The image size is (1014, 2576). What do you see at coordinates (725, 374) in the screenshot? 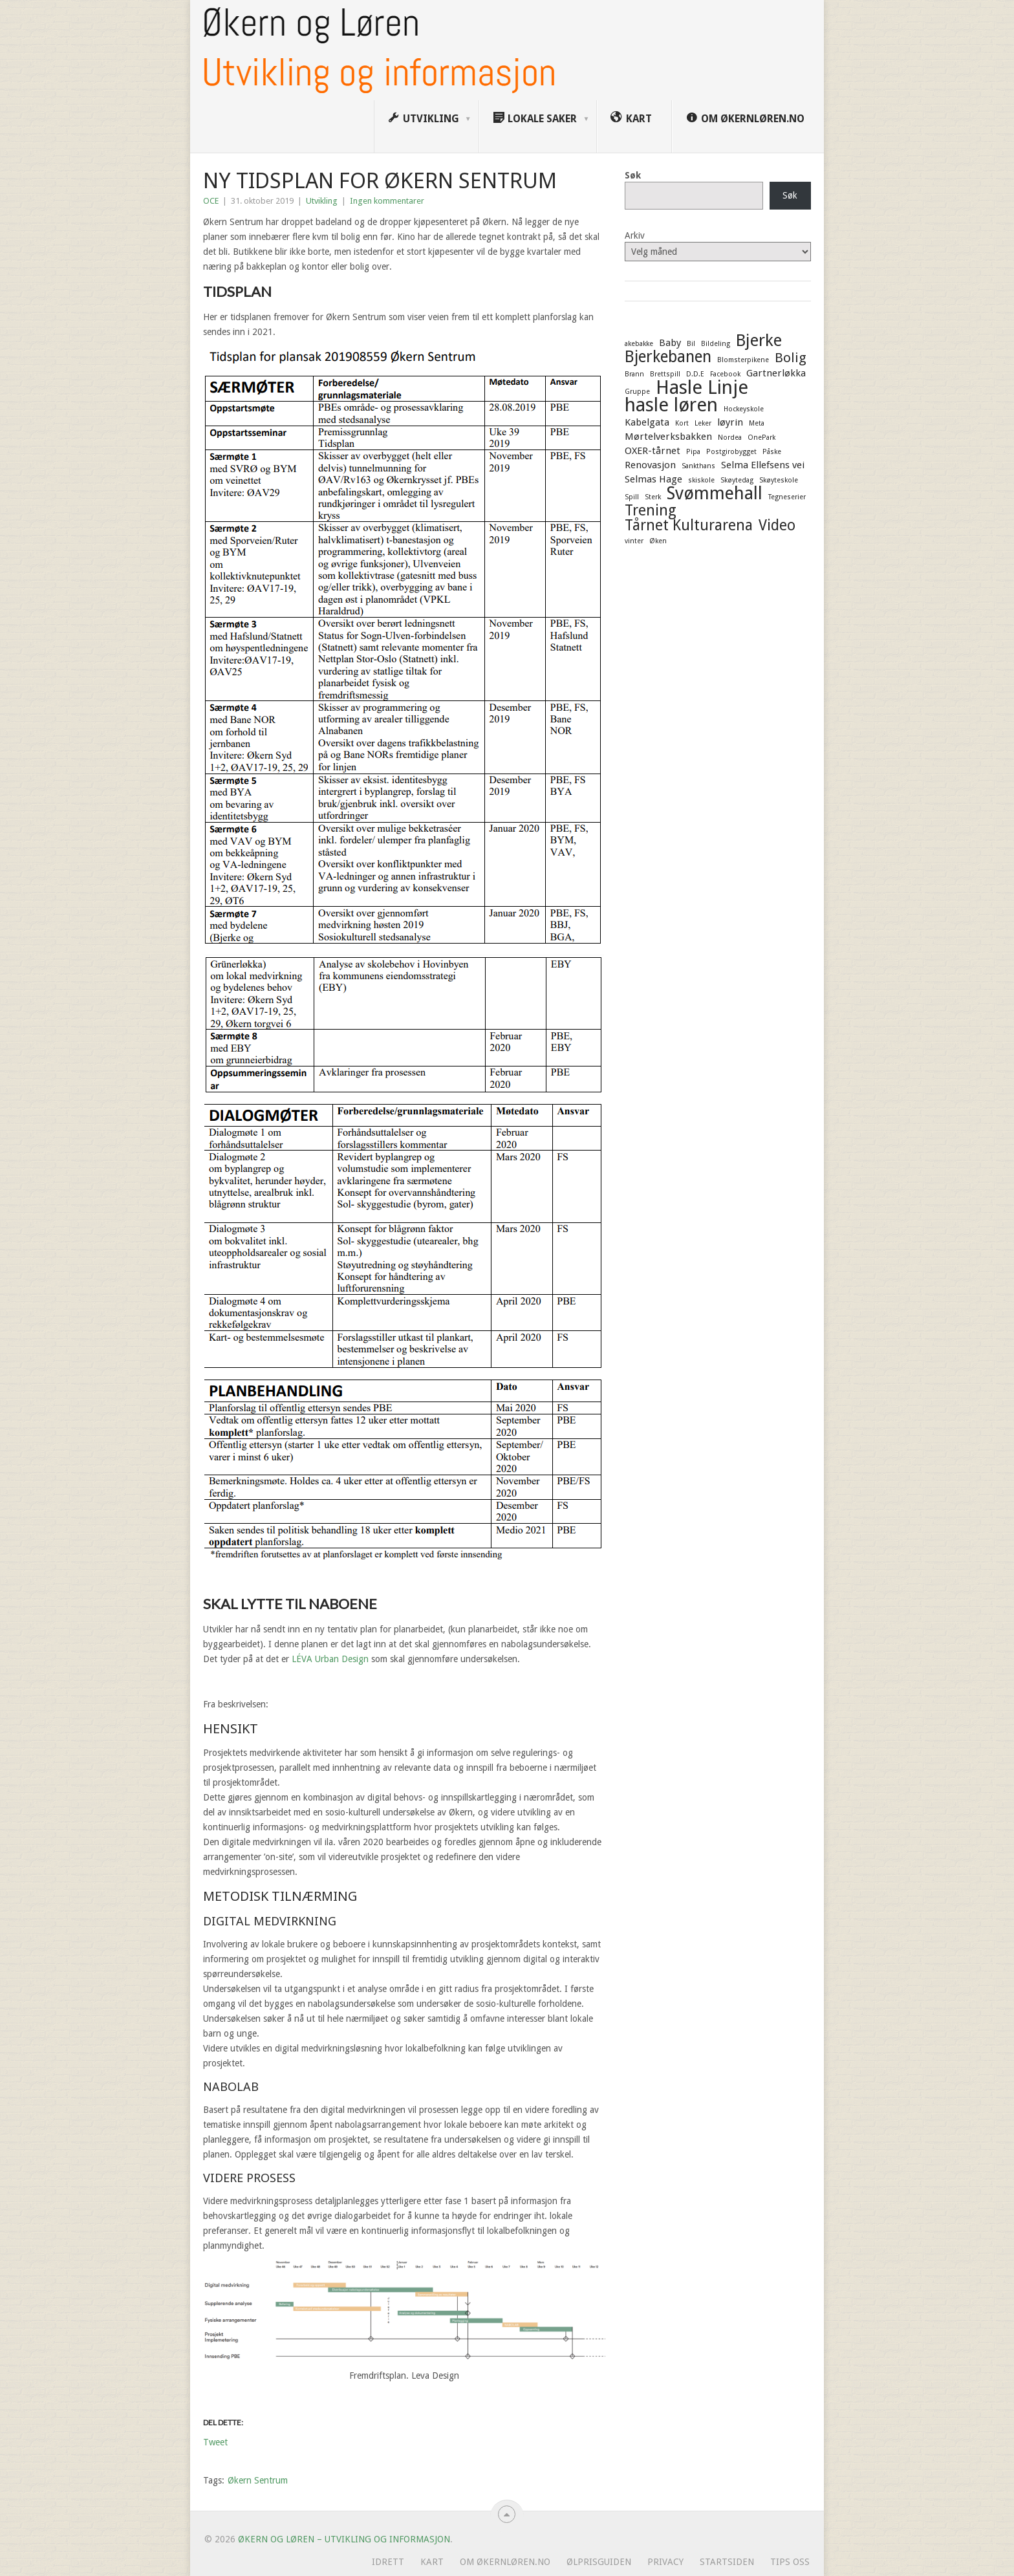
I see `Facebook [Facebook (1 element)]` at bounding box center [725, 374].